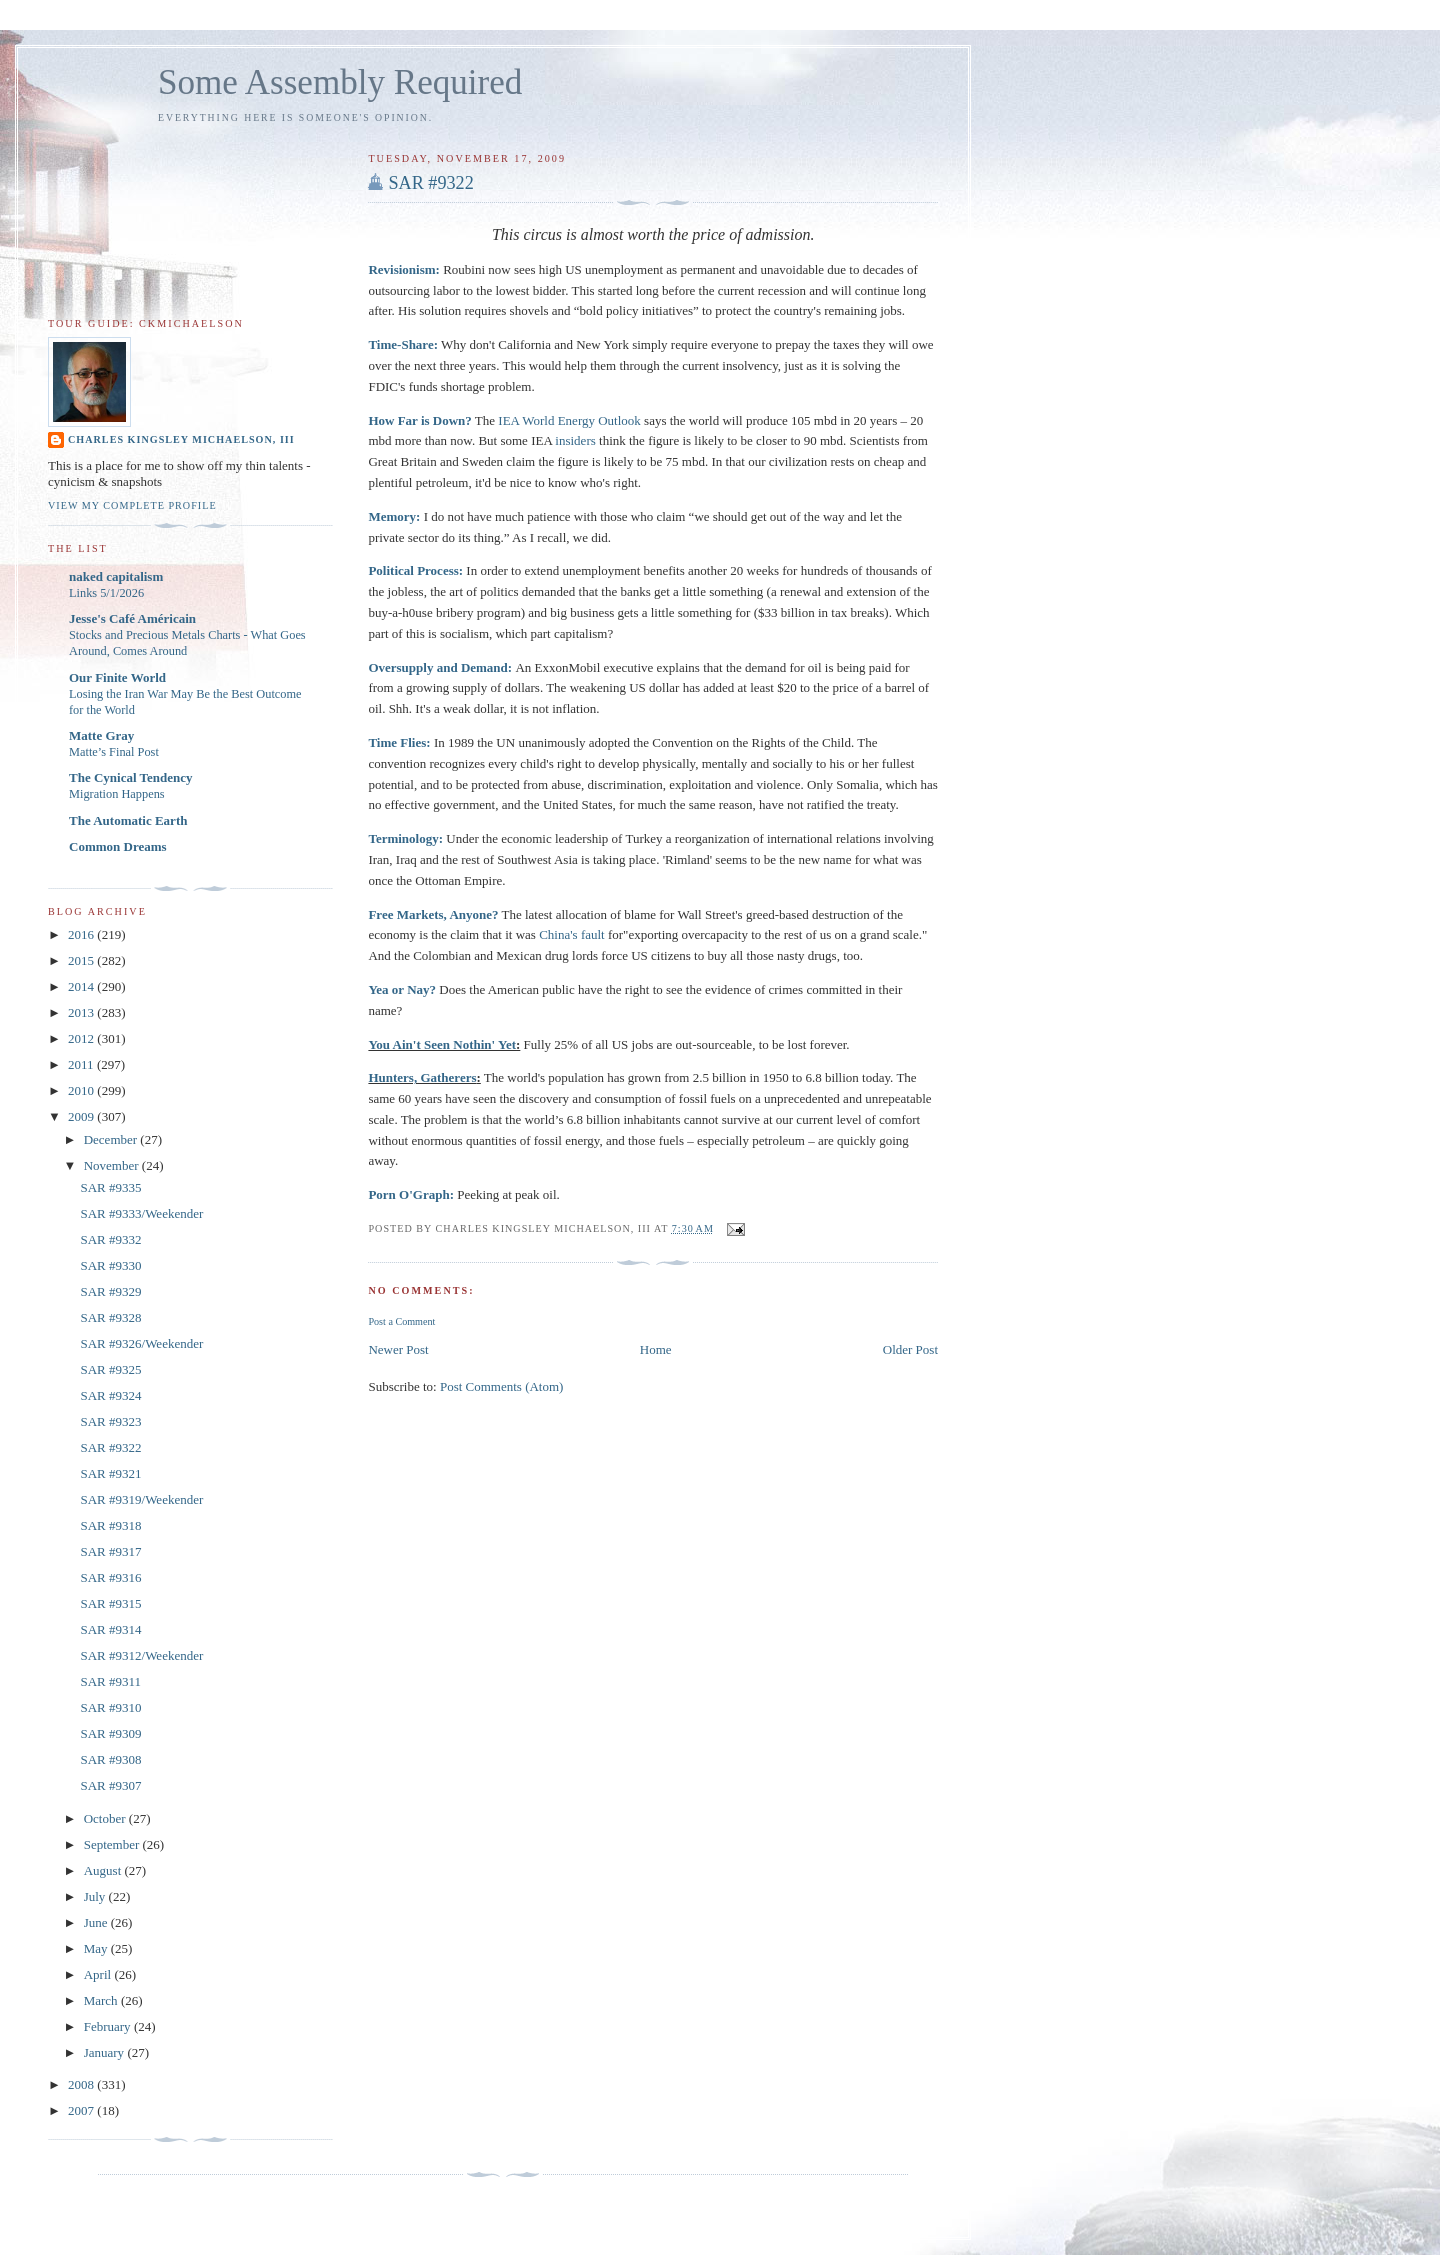  What do you see at coordinates (82, 2084) in the screenshot?
I see `2008` at bounding box center [82, 2084].